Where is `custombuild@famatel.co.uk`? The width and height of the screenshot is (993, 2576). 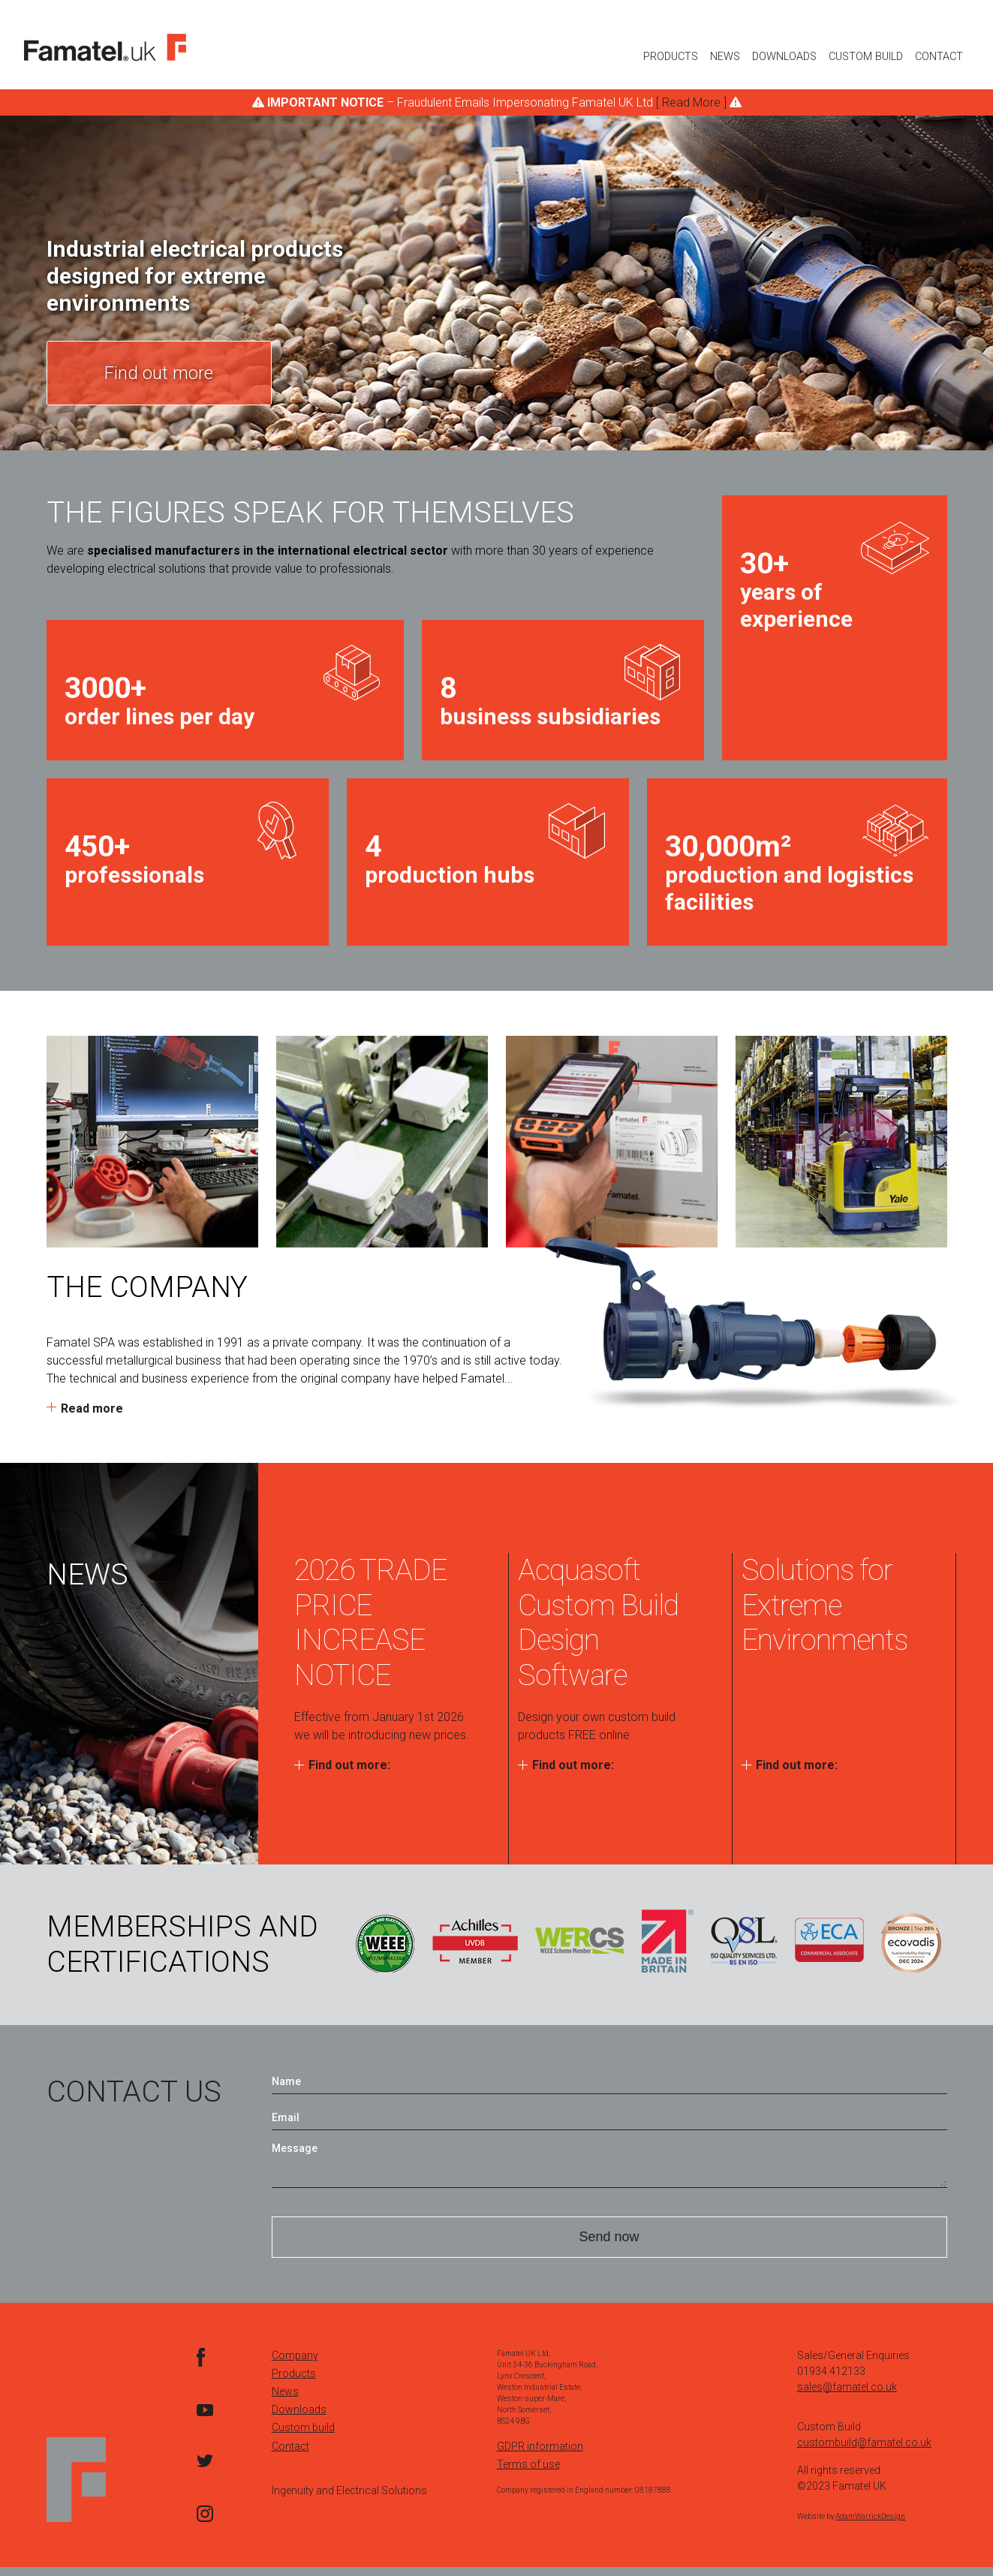 custombuild@famatel.co.uk is located at coordinates (864, 2451).